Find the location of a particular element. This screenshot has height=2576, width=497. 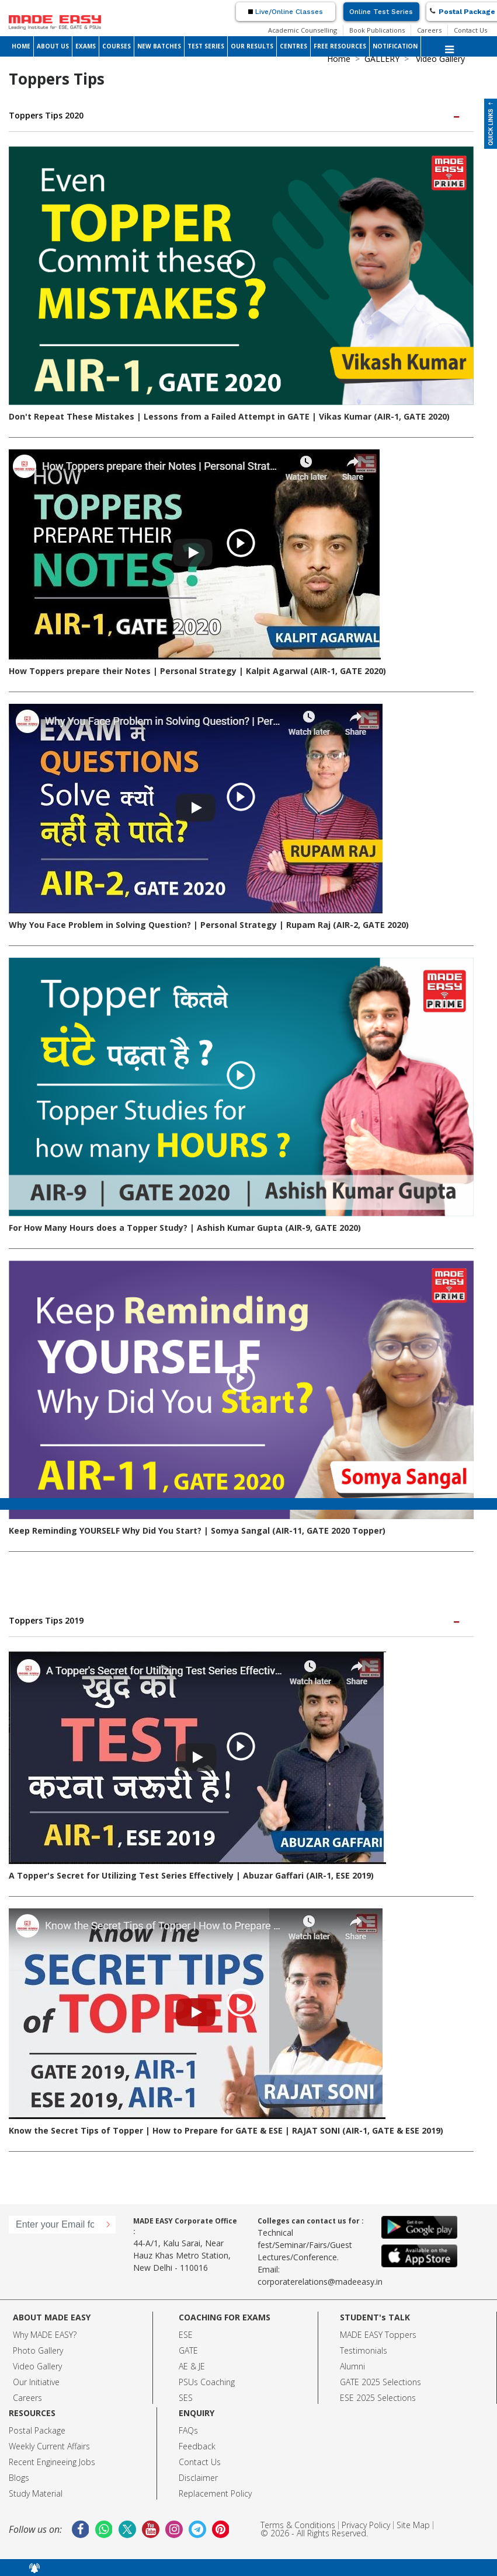

Disclaimer is located at coordinates (198, 2477).